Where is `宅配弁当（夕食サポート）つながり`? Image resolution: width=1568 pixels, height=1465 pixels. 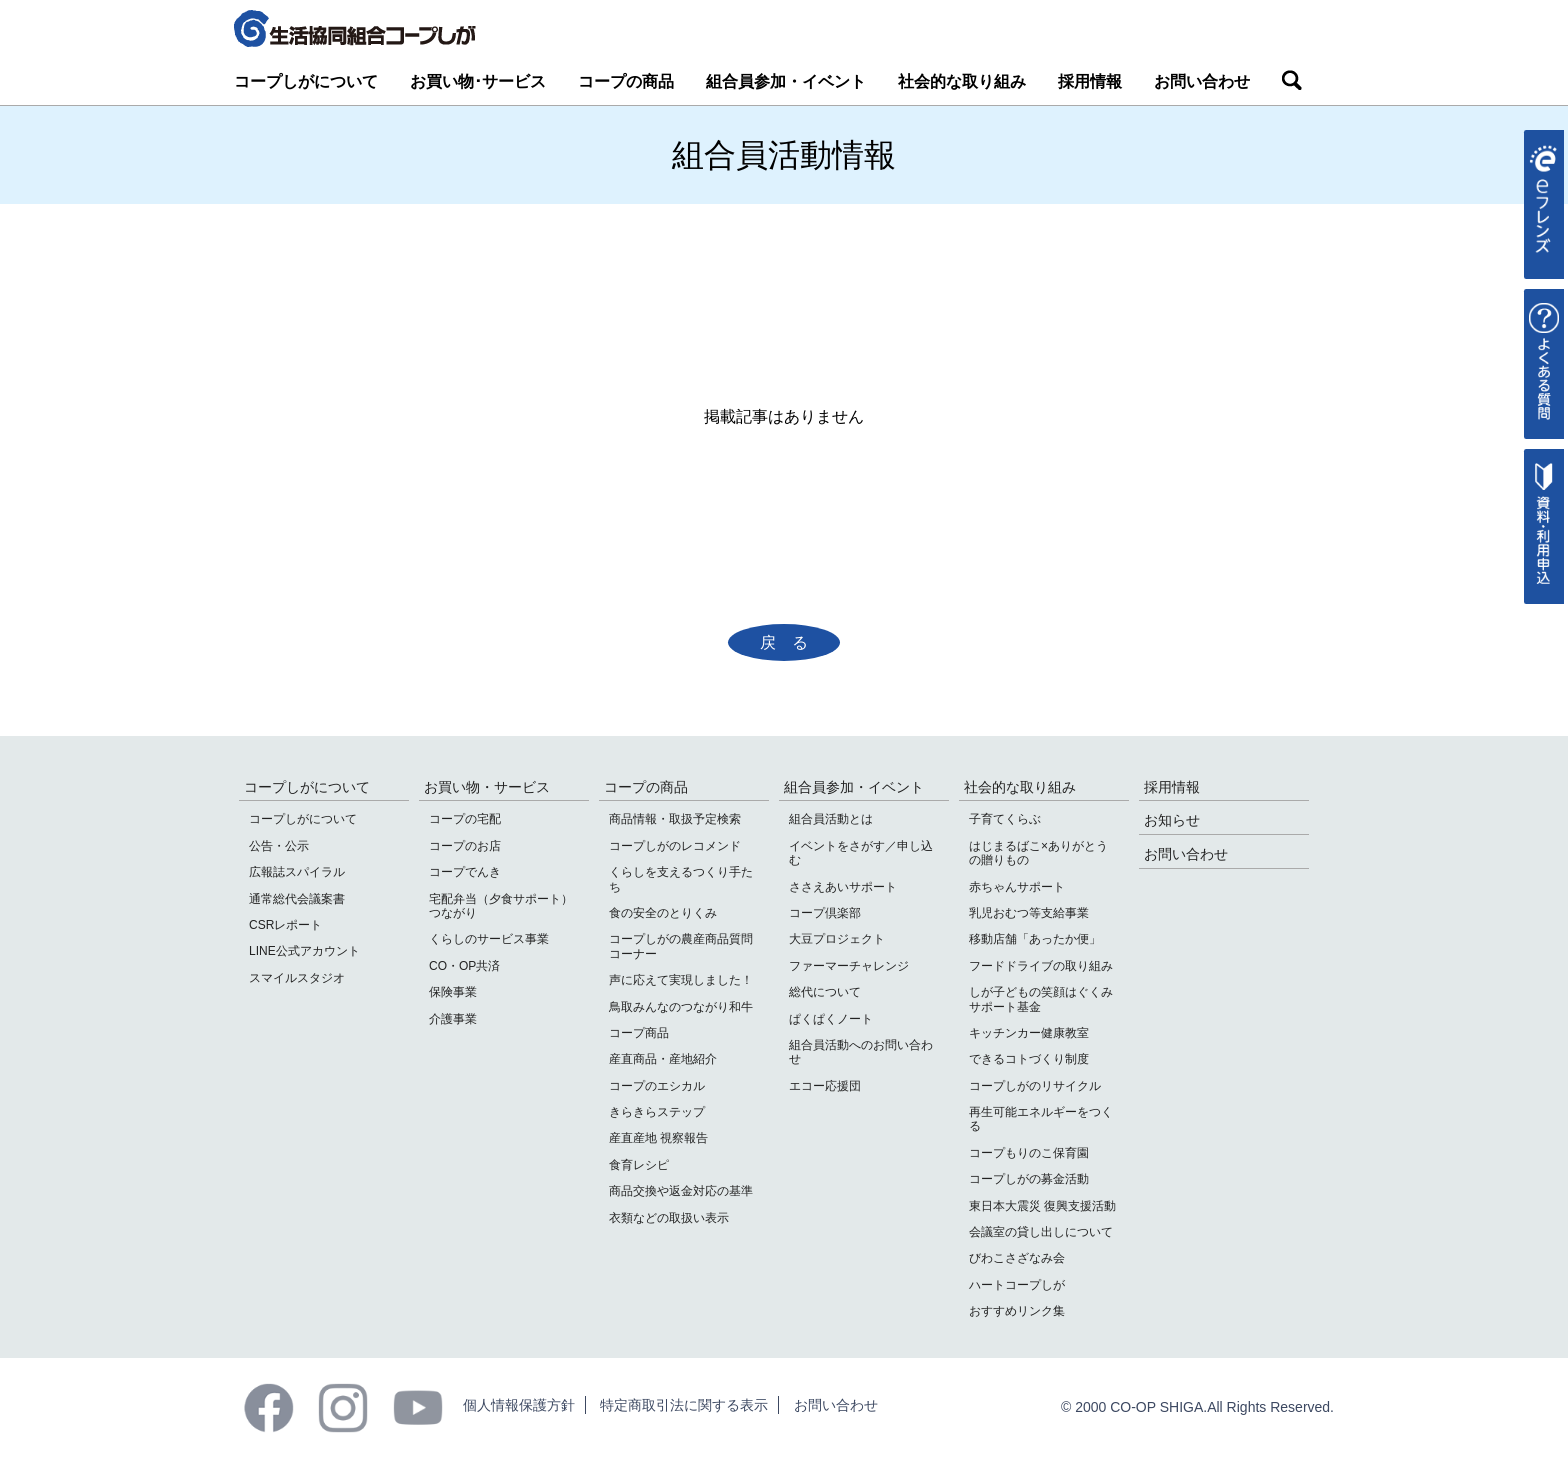 宅配弁当（夕食サポート）つながり is located at coordinates (501, 906).